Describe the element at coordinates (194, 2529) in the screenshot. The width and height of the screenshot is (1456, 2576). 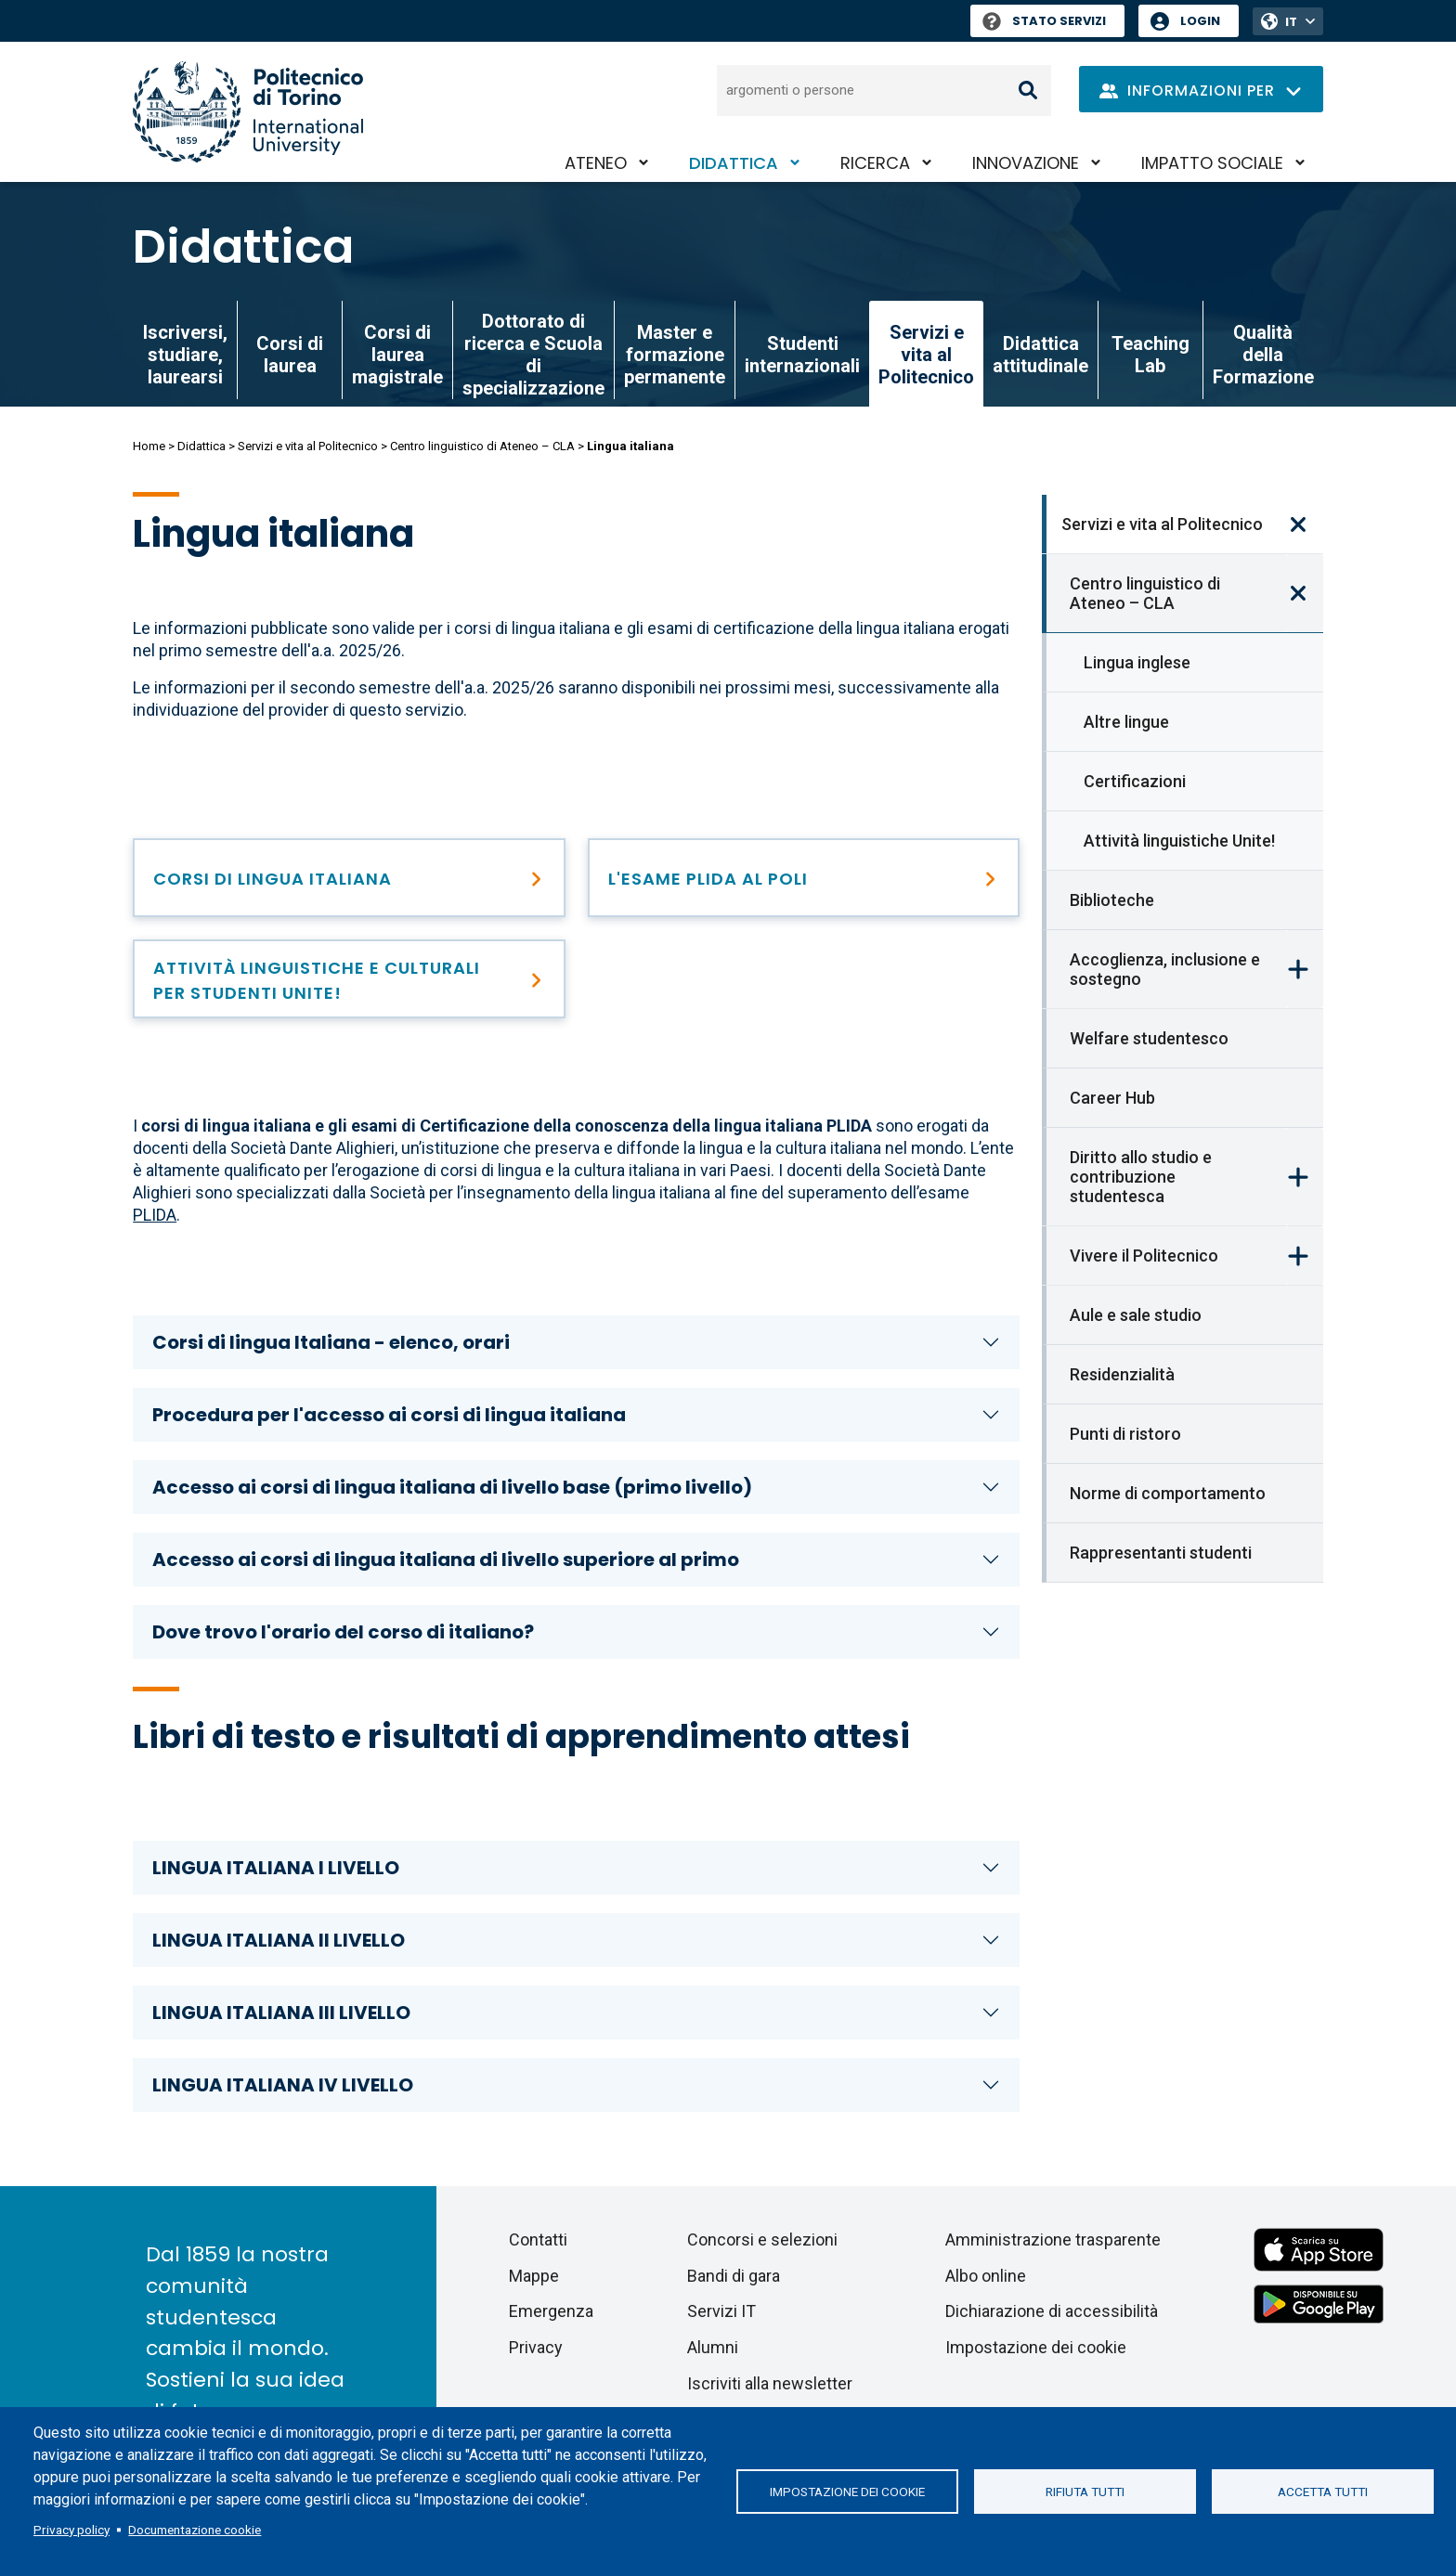
I see `Documentazione cookie` at that location.